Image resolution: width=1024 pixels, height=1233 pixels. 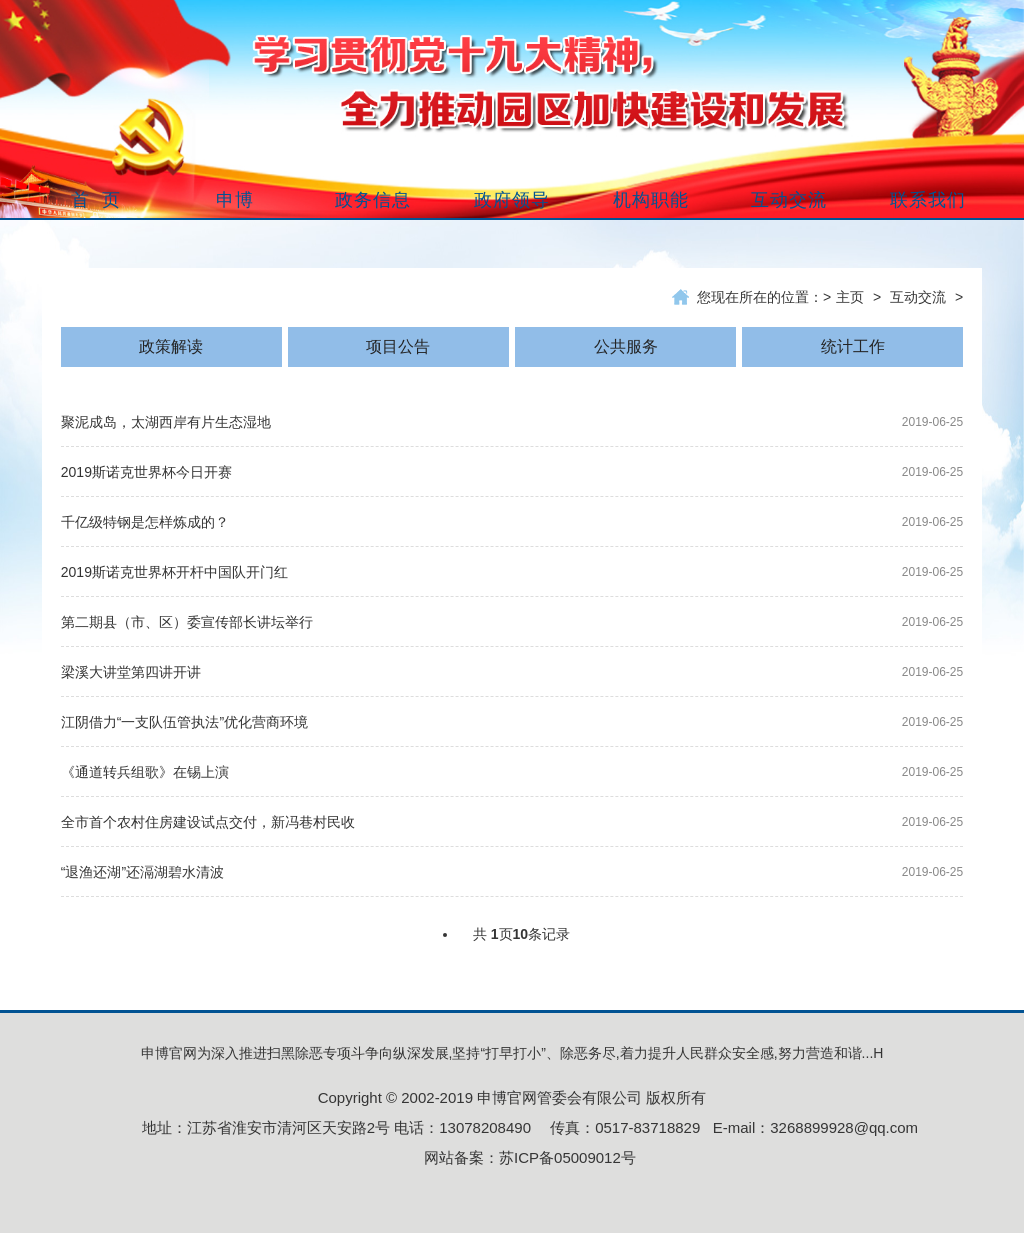 I want to click on 互动交流, so click(x=918, y=297).